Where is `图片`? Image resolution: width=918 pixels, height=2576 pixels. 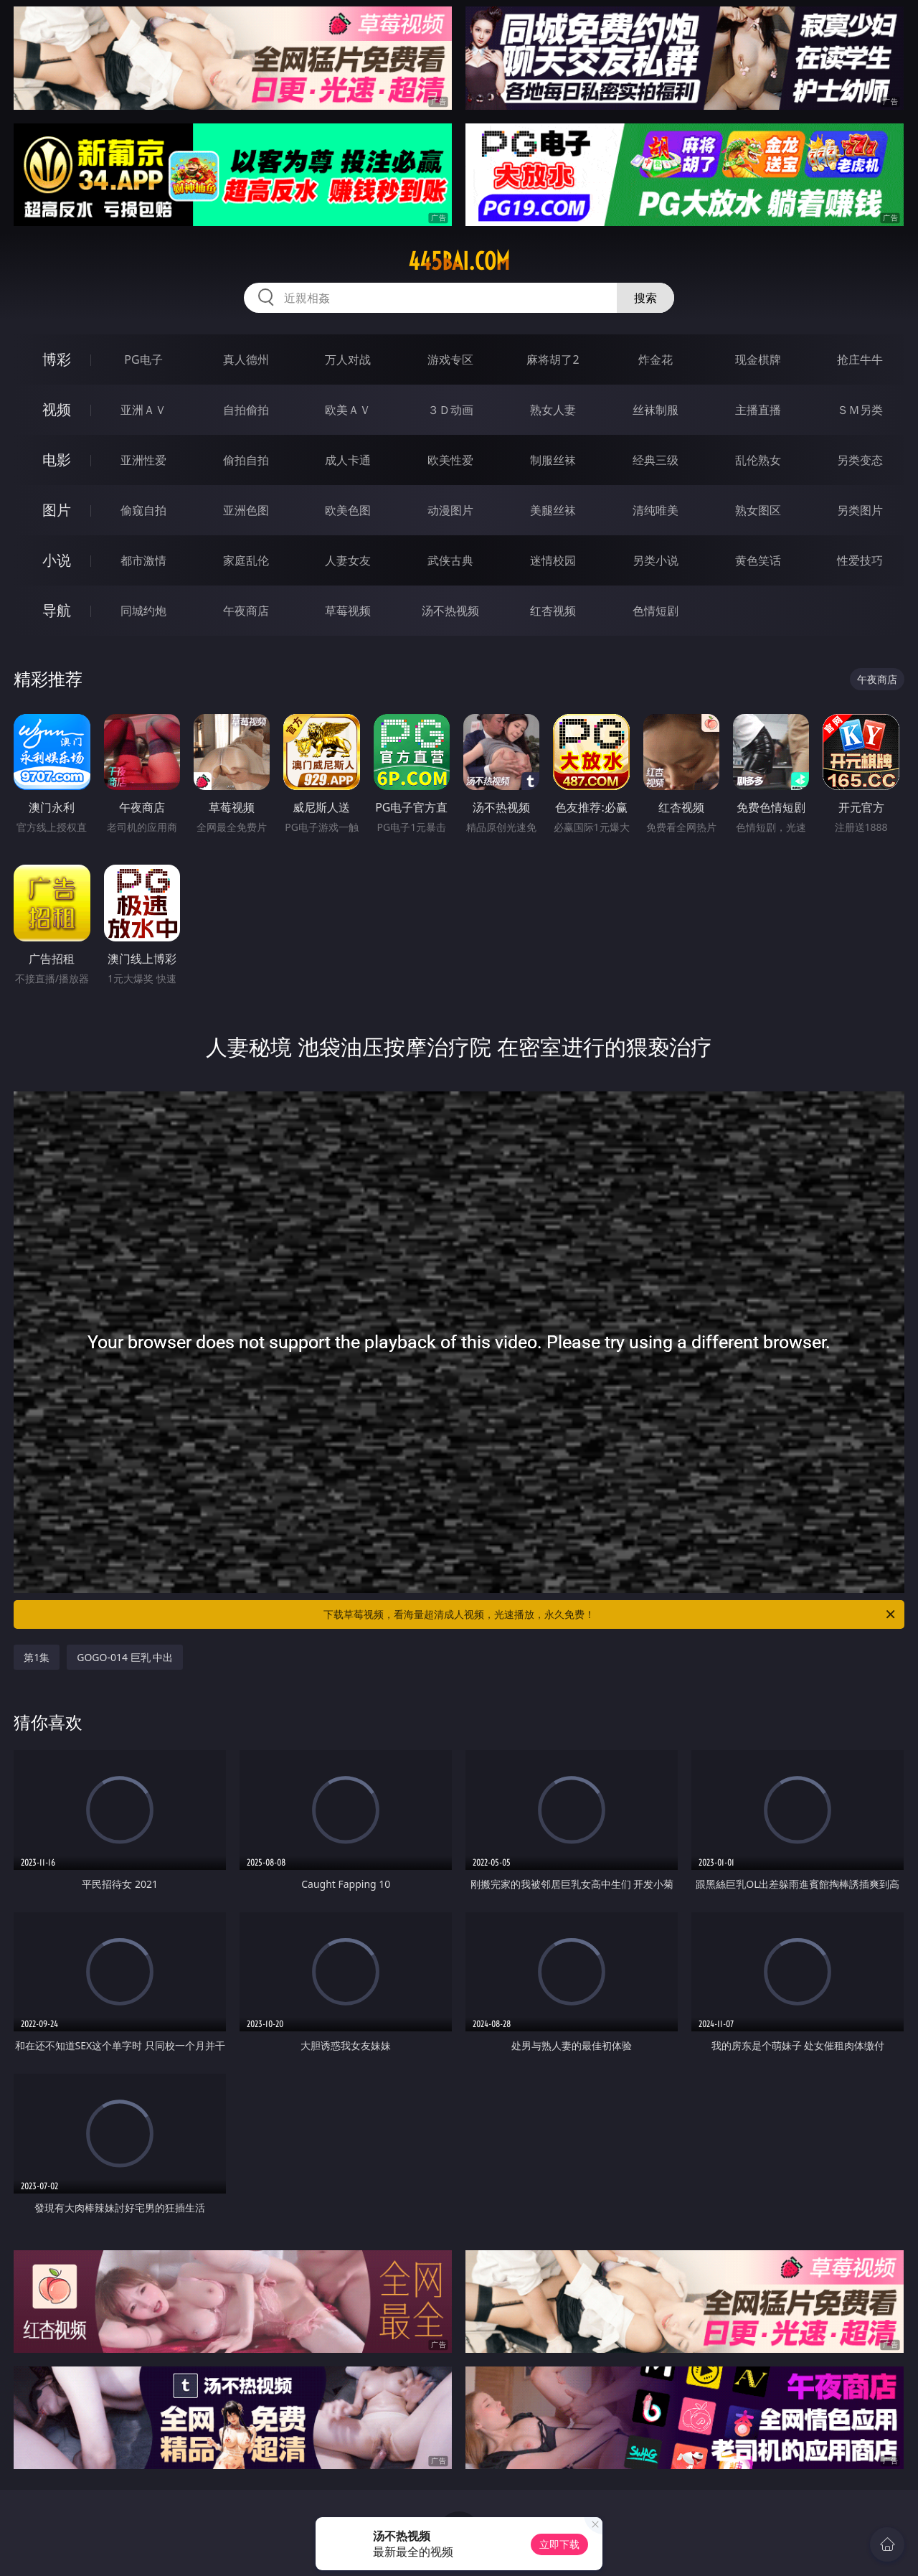
图片 is located at coordinates (56, 510).